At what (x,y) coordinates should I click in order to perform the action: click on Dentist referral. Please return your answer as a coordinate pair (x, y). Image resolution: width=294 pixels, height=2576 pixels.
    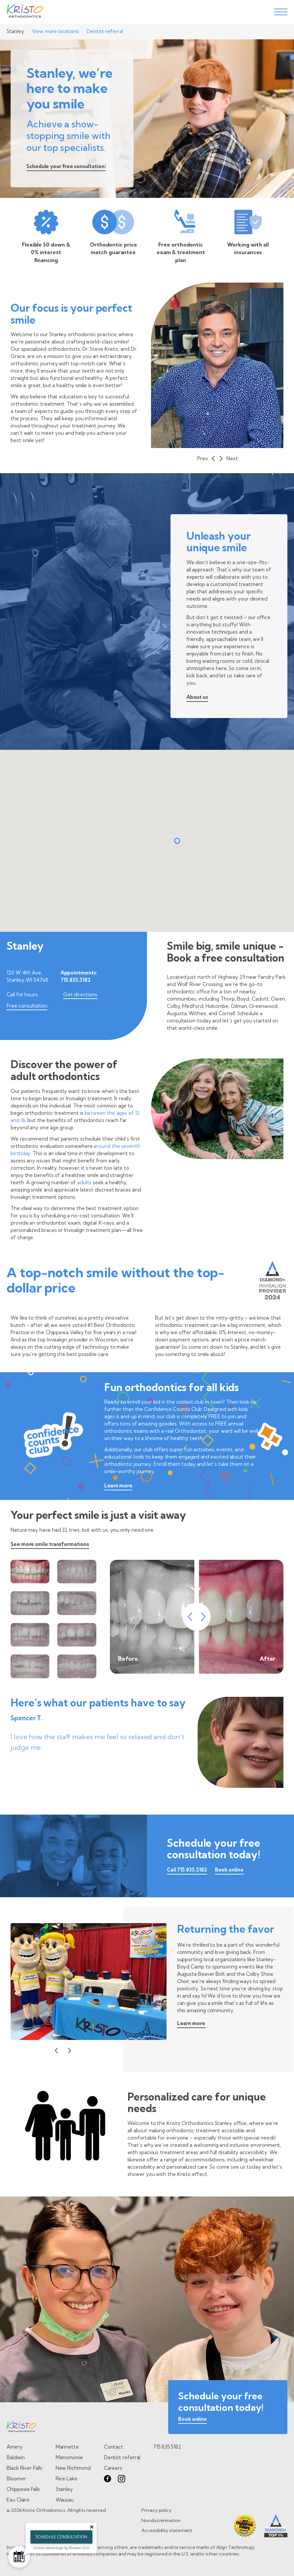
    Looking at the image, I should click on (105, 31).